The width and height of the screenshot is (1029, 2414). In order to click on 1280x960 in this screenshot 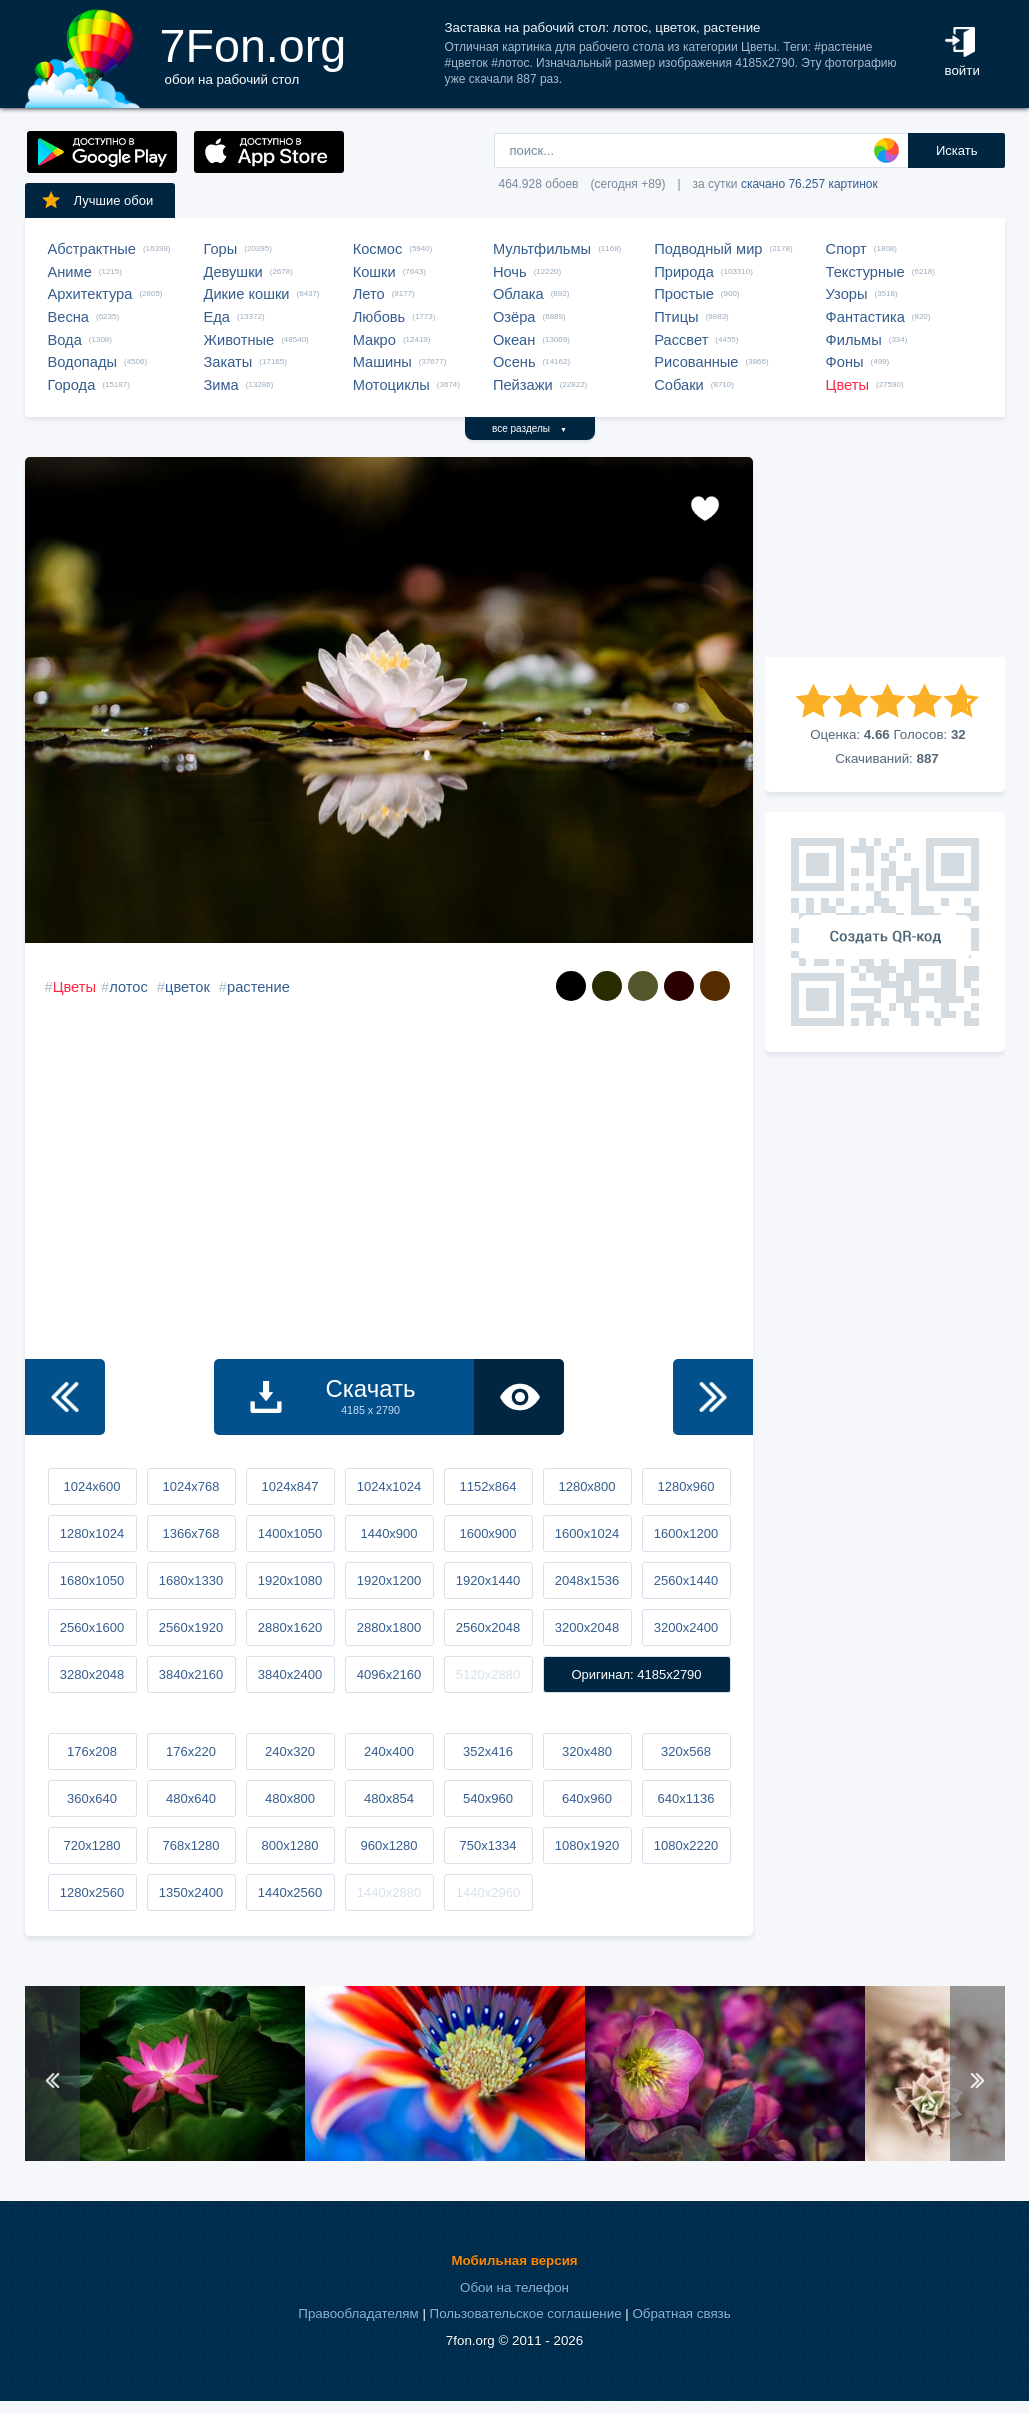, I will do `click(685, 1486)`.